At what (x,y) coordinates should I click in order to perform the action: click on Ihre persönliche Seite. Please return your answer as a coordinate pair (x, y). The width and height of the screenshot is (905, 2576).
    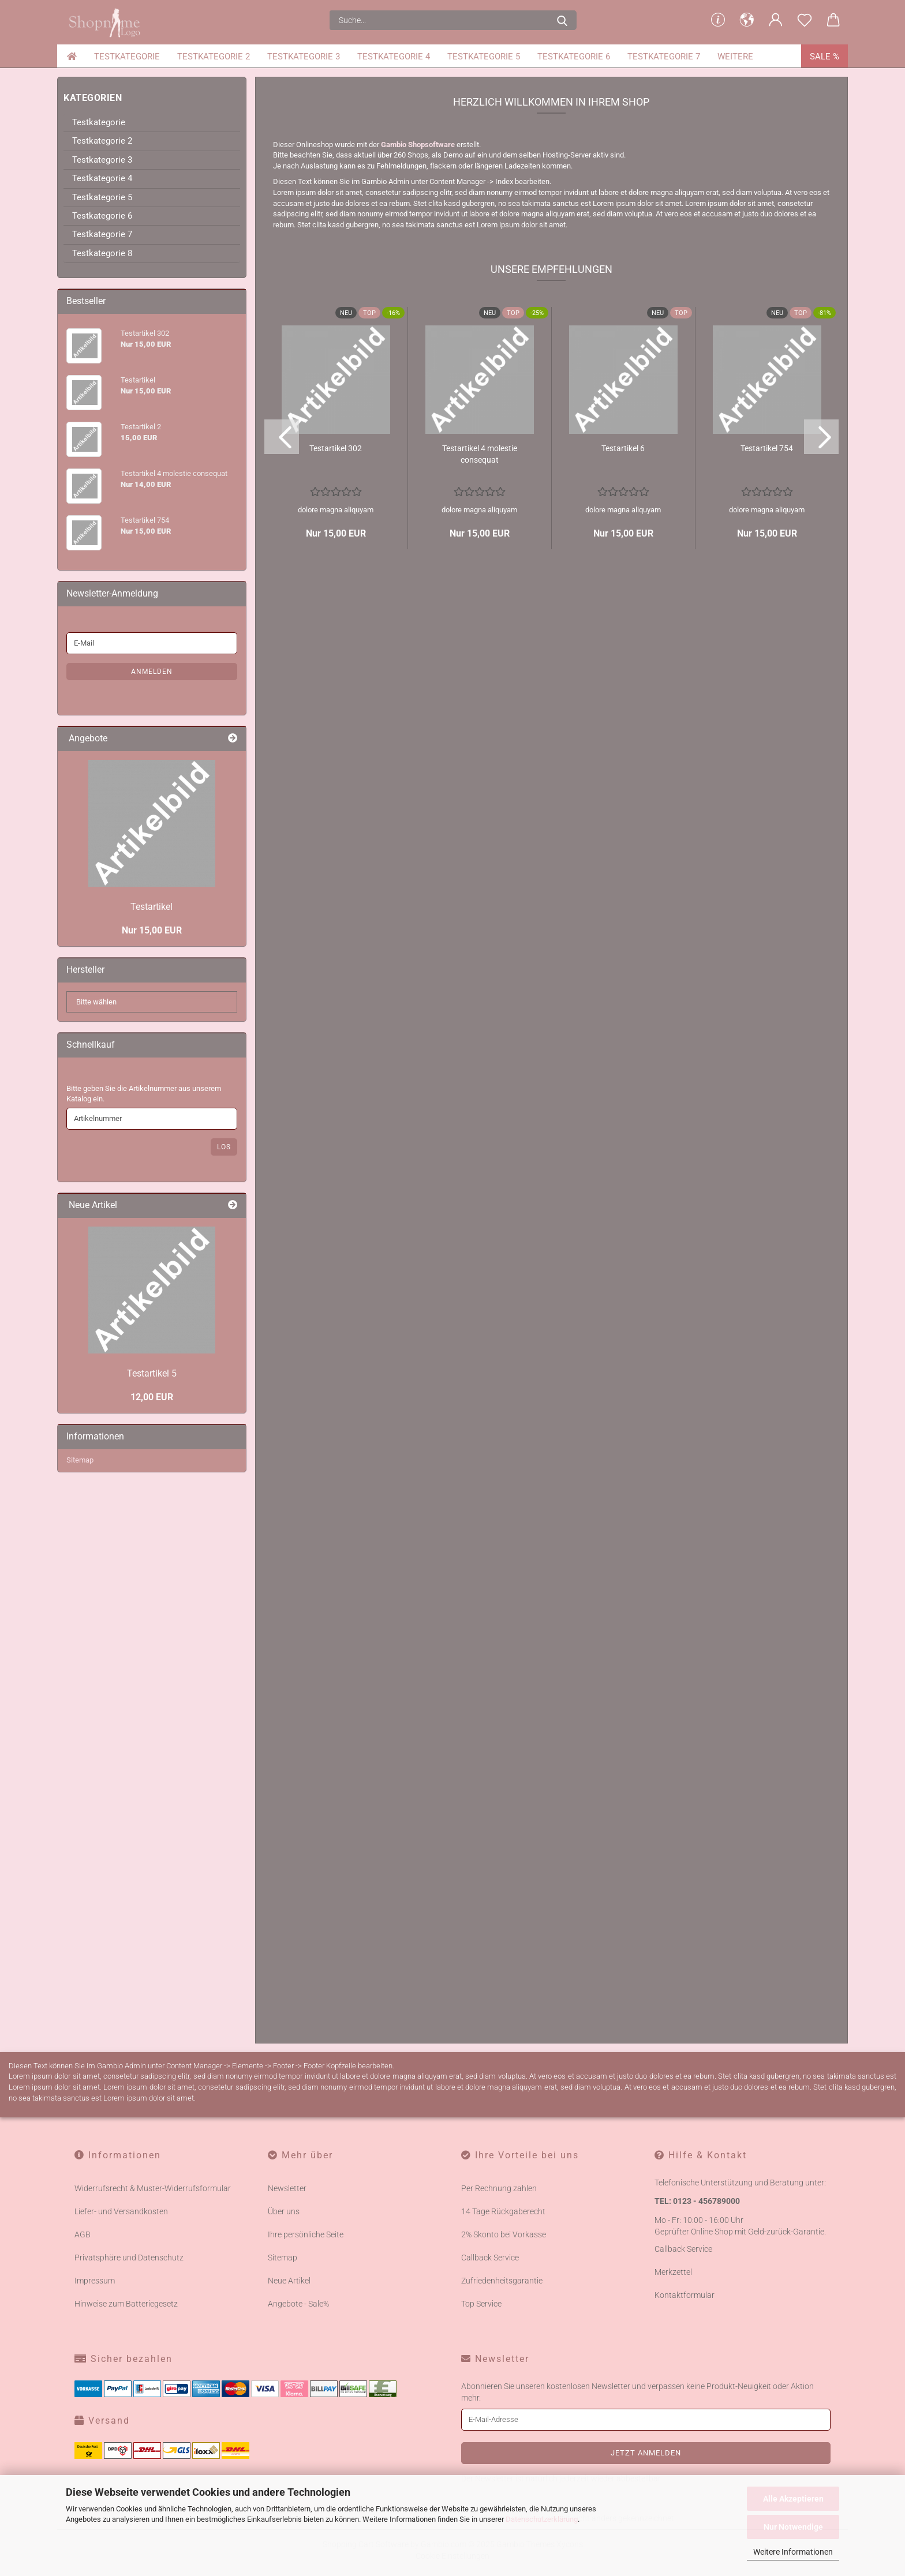
    Looking at the image, I should click on (305, 2423).